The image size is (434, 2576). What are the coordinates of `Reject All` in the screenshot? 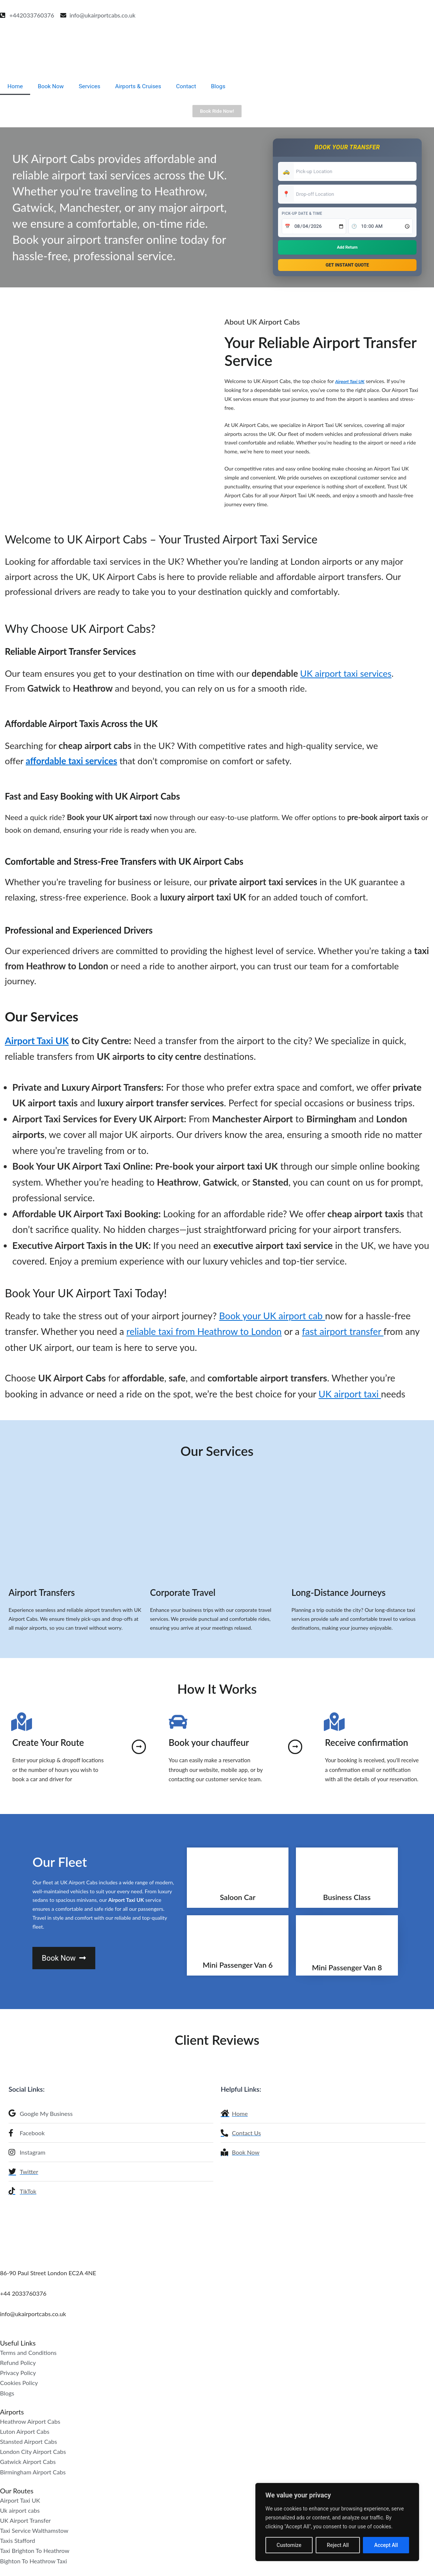 It's located at (338, 2545).